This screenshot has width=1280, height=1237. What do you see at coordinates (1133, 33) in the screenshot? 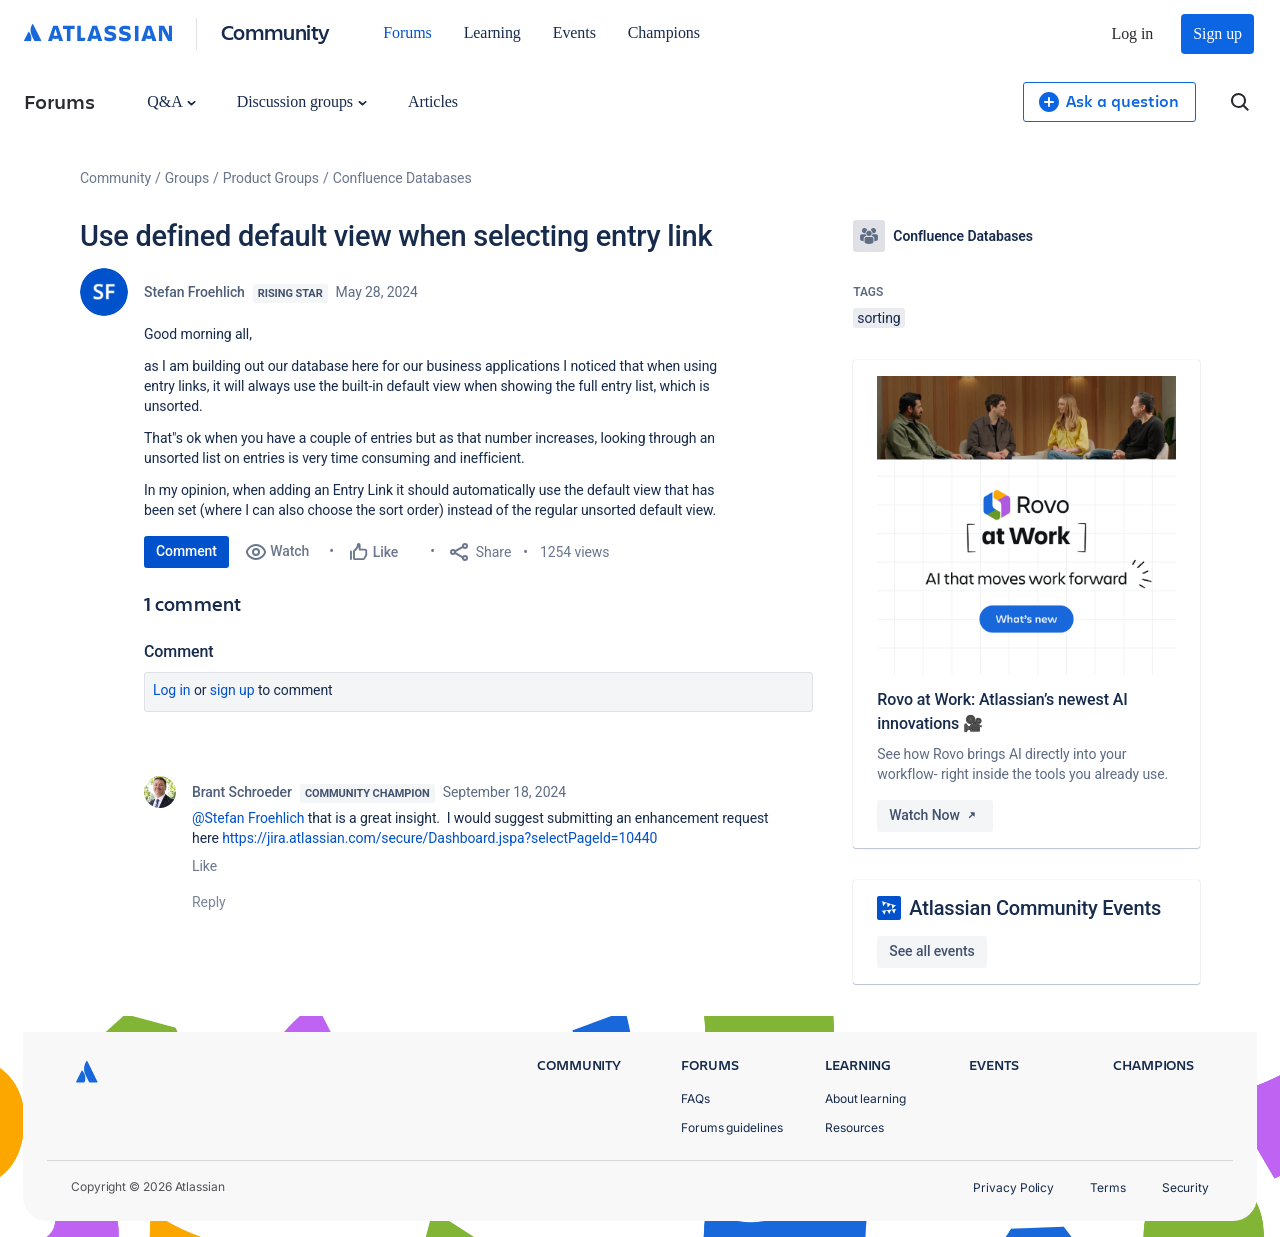
I see `Log in` at bounding box center [1133, 33].